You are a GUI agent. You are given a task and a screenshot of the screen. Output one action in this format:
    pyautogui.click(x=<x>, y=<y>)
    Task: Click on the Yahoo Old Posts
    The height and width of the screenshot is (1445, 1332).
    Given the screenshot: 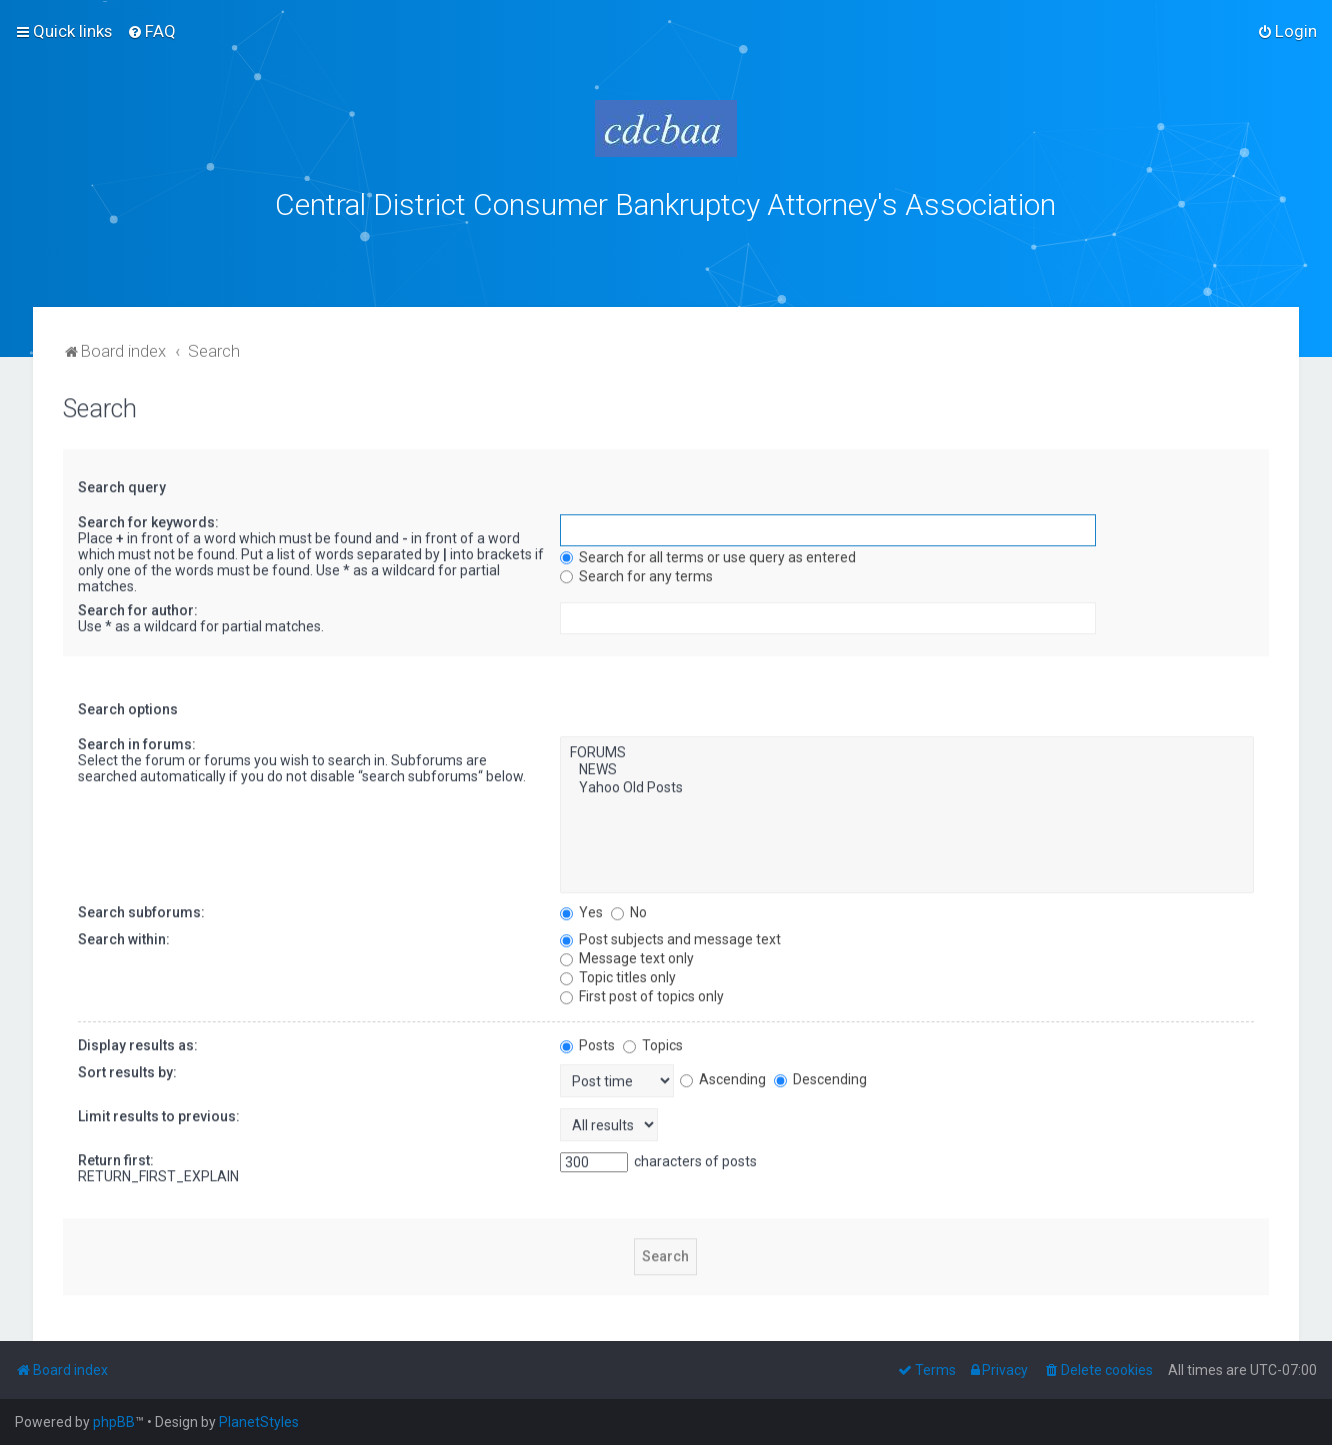 What is the action you would take?
    pyautogui.click(x=906, y=784)
    